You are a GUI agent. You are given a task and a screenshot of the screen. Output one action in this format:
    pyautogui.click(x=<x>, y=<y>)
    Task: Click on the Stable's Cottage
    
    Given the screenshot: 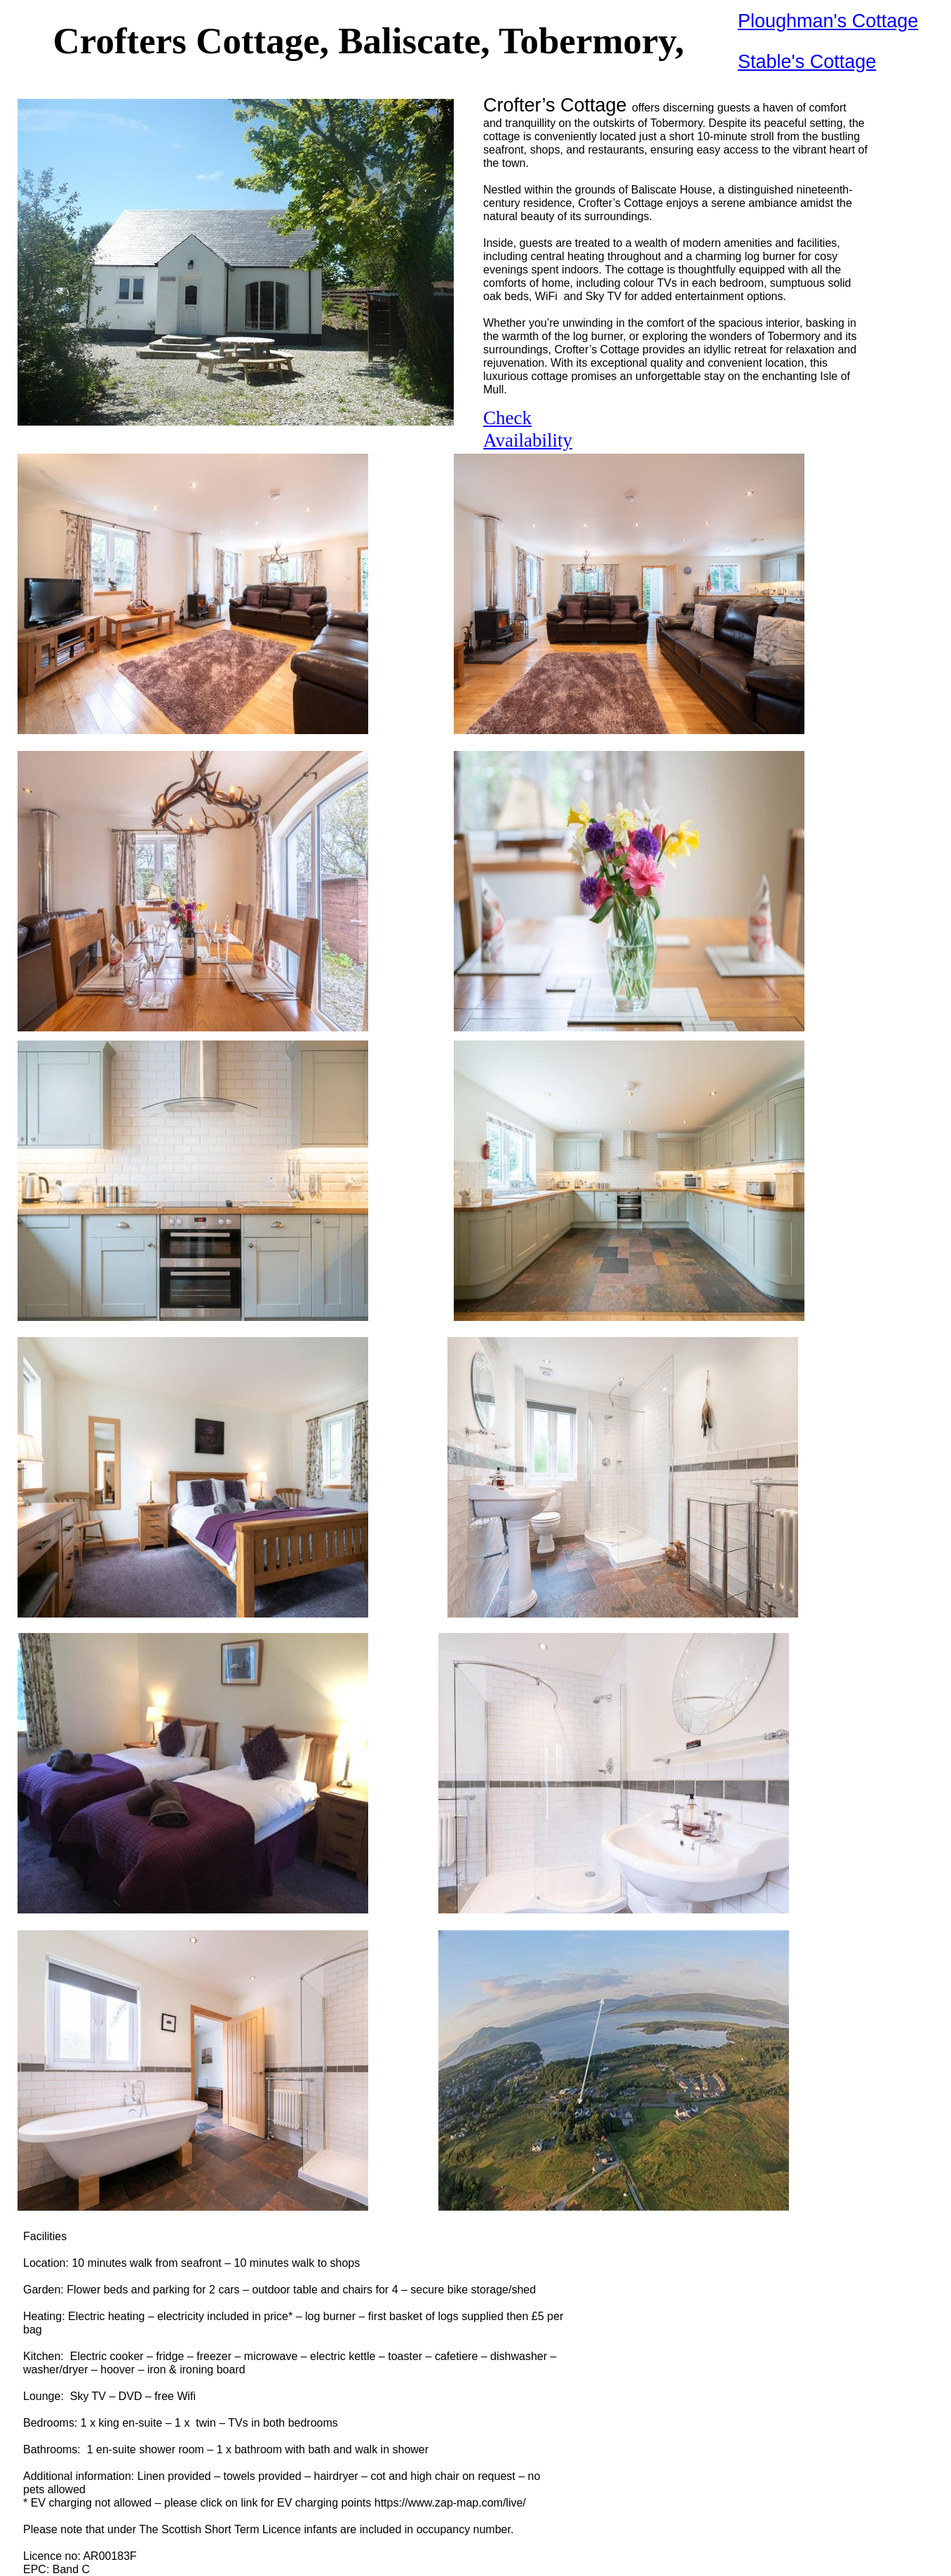 What is the action you would take?
    pyautogui.click(x=807, y=61)
    